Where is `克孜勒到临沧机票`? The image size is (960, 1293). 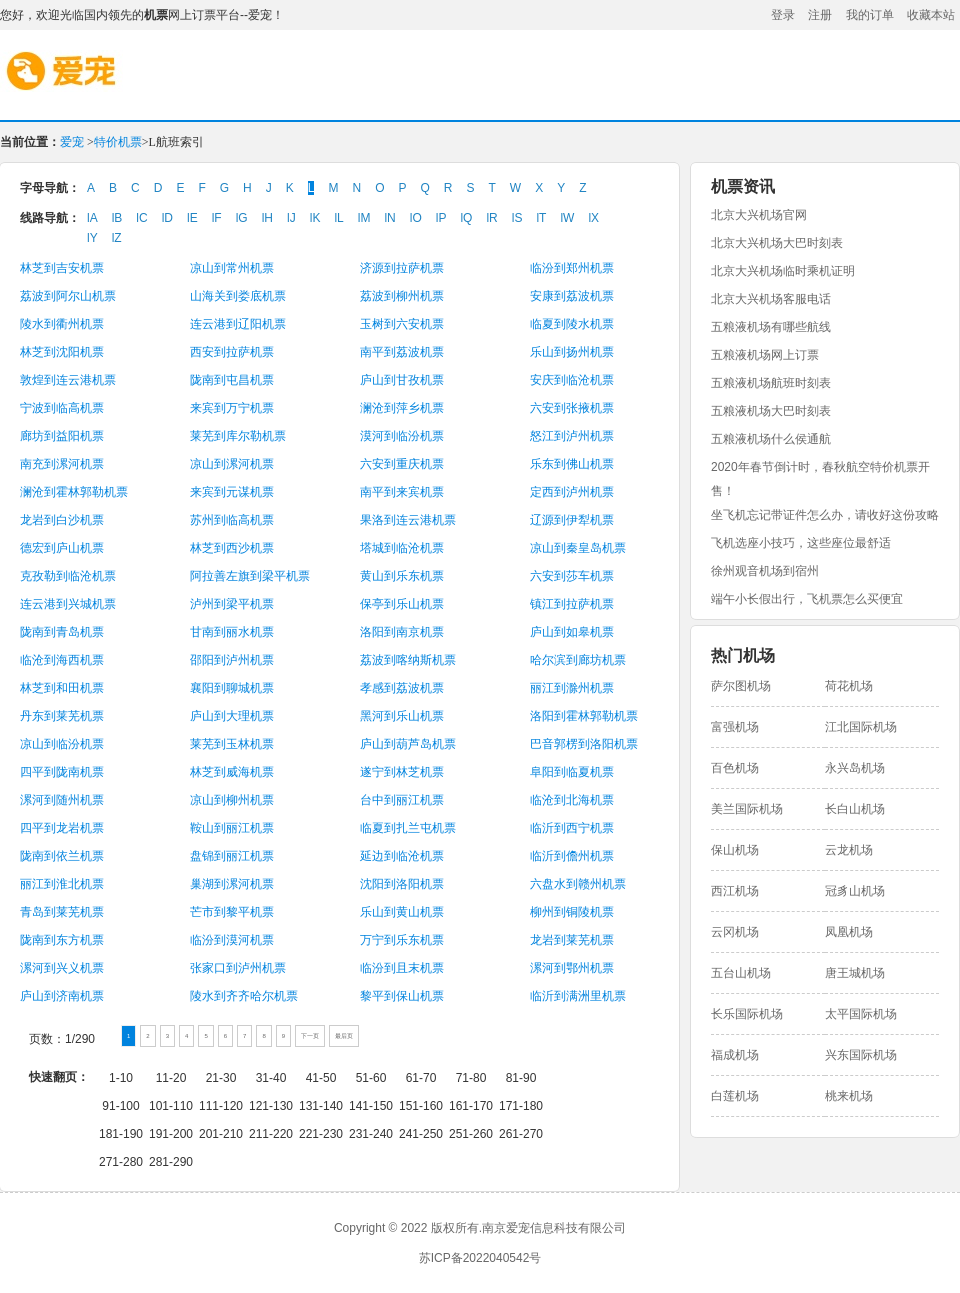
克孜勒到临沧机票 is located at coordinates (68, 576).